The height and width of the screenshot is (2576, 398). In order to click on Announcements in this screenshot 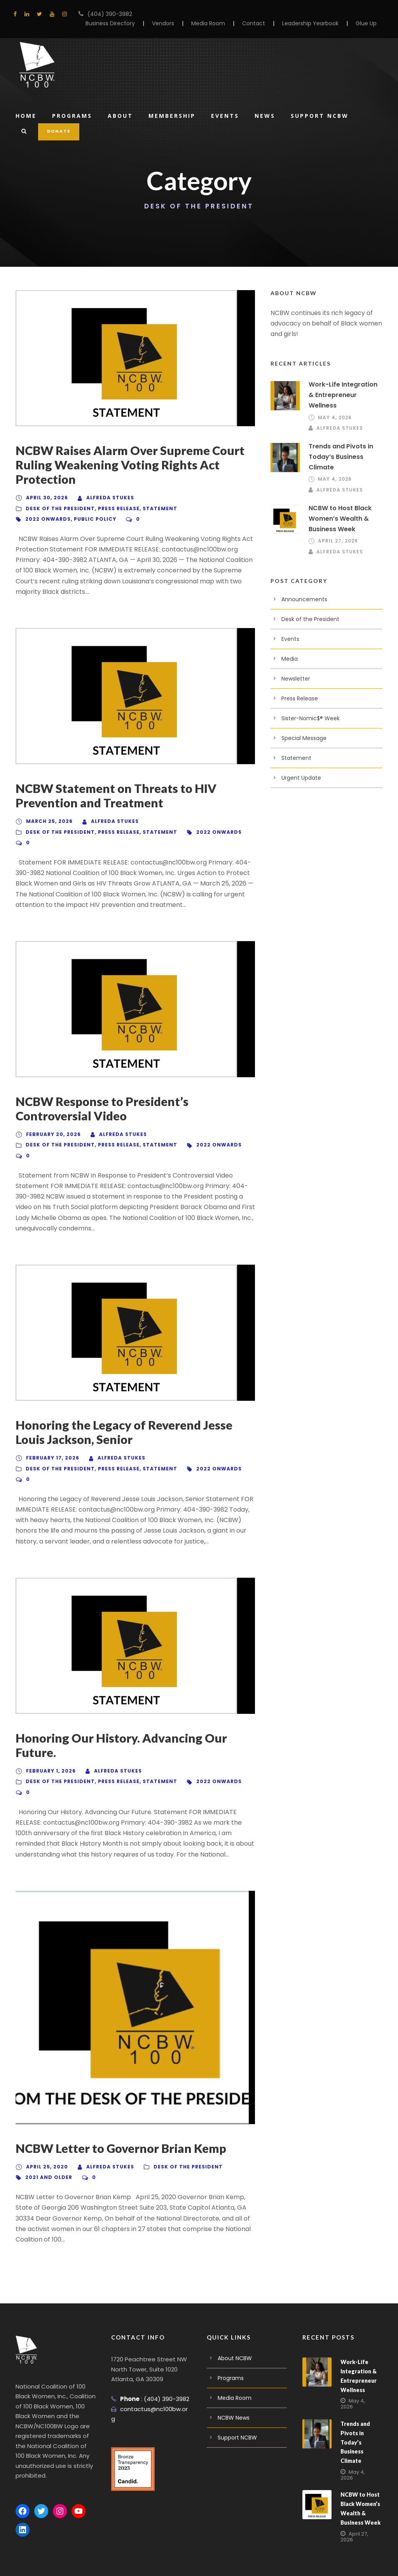, I will do `click(301, 588)`.